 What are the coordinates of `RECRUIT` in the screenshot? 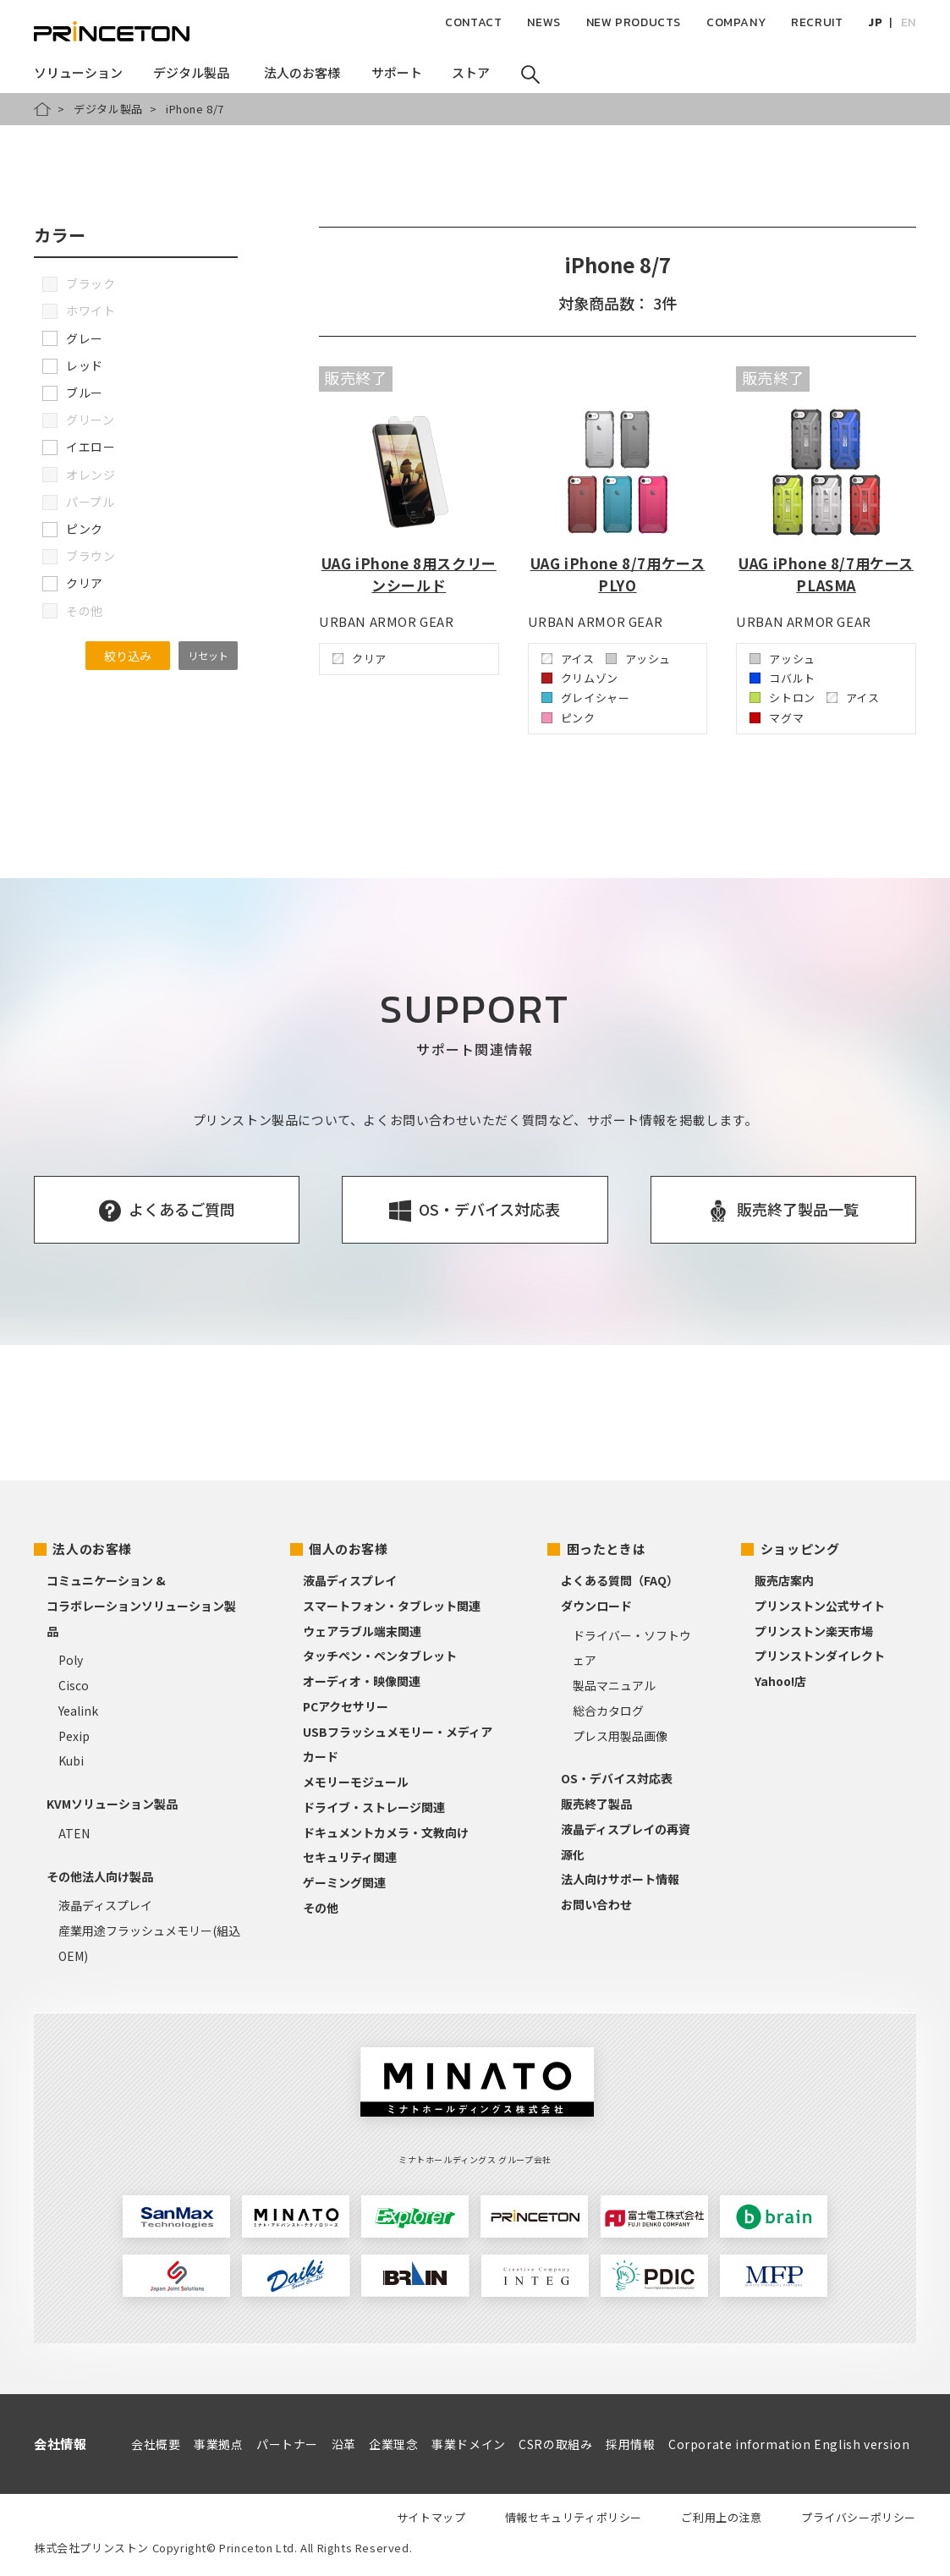 It's located at (817, 22).